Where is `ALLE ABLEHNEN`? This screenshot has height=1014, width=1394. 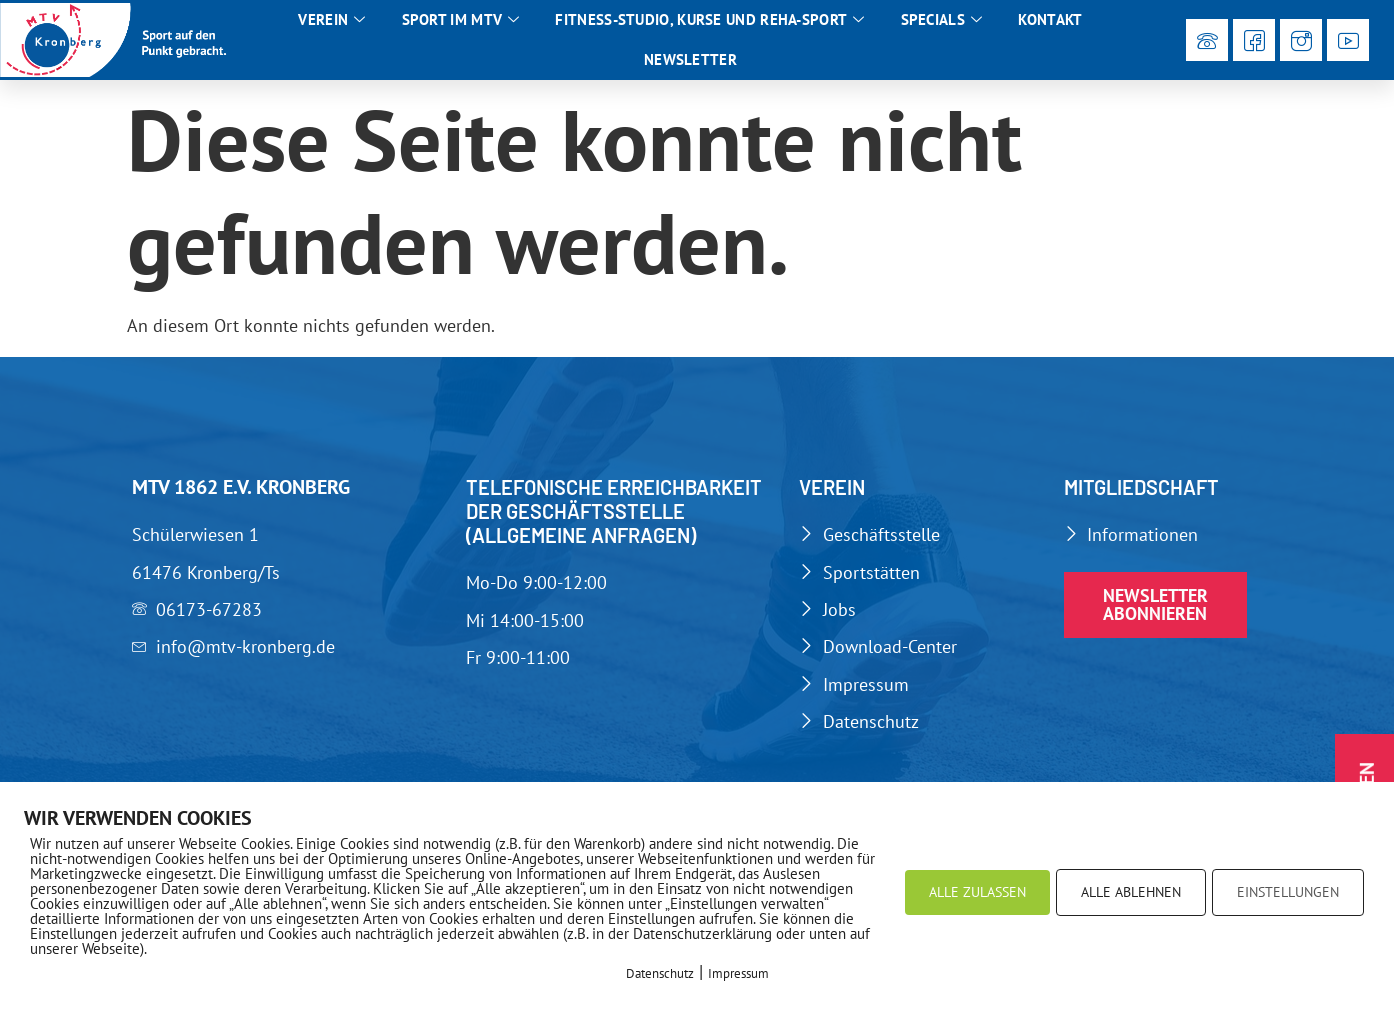 ALLE ABLEHNEN is located at coordinates (1131, 892).